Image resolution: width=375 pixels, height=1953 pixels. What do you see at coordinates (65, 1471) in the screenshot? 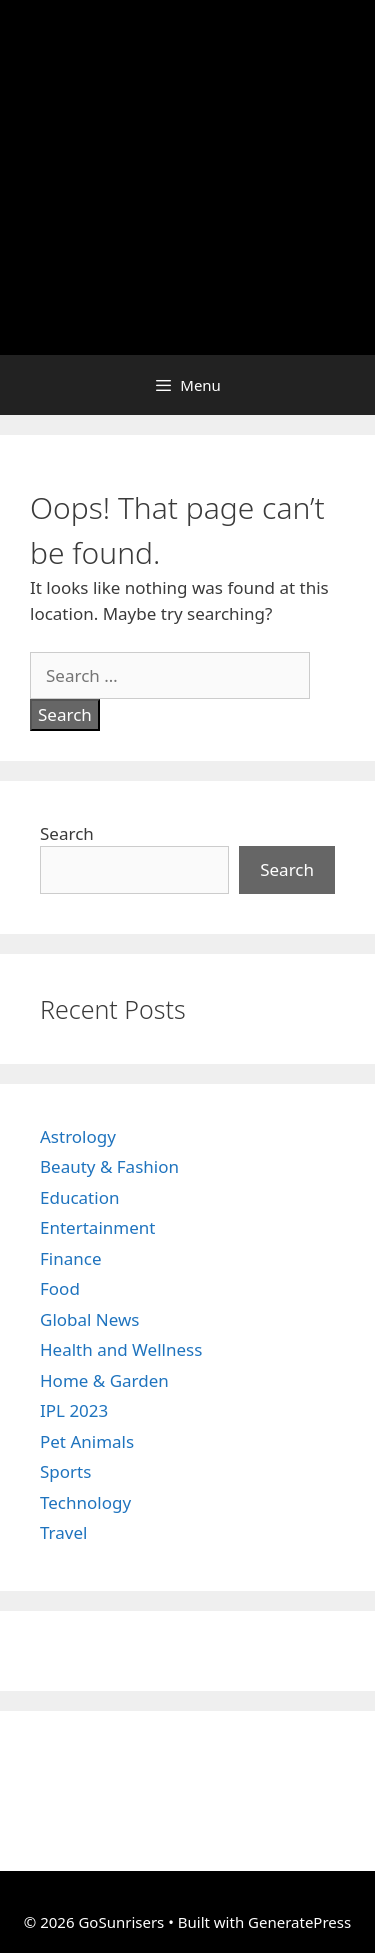
I see `Sports` at bounding box center [65, 1471].